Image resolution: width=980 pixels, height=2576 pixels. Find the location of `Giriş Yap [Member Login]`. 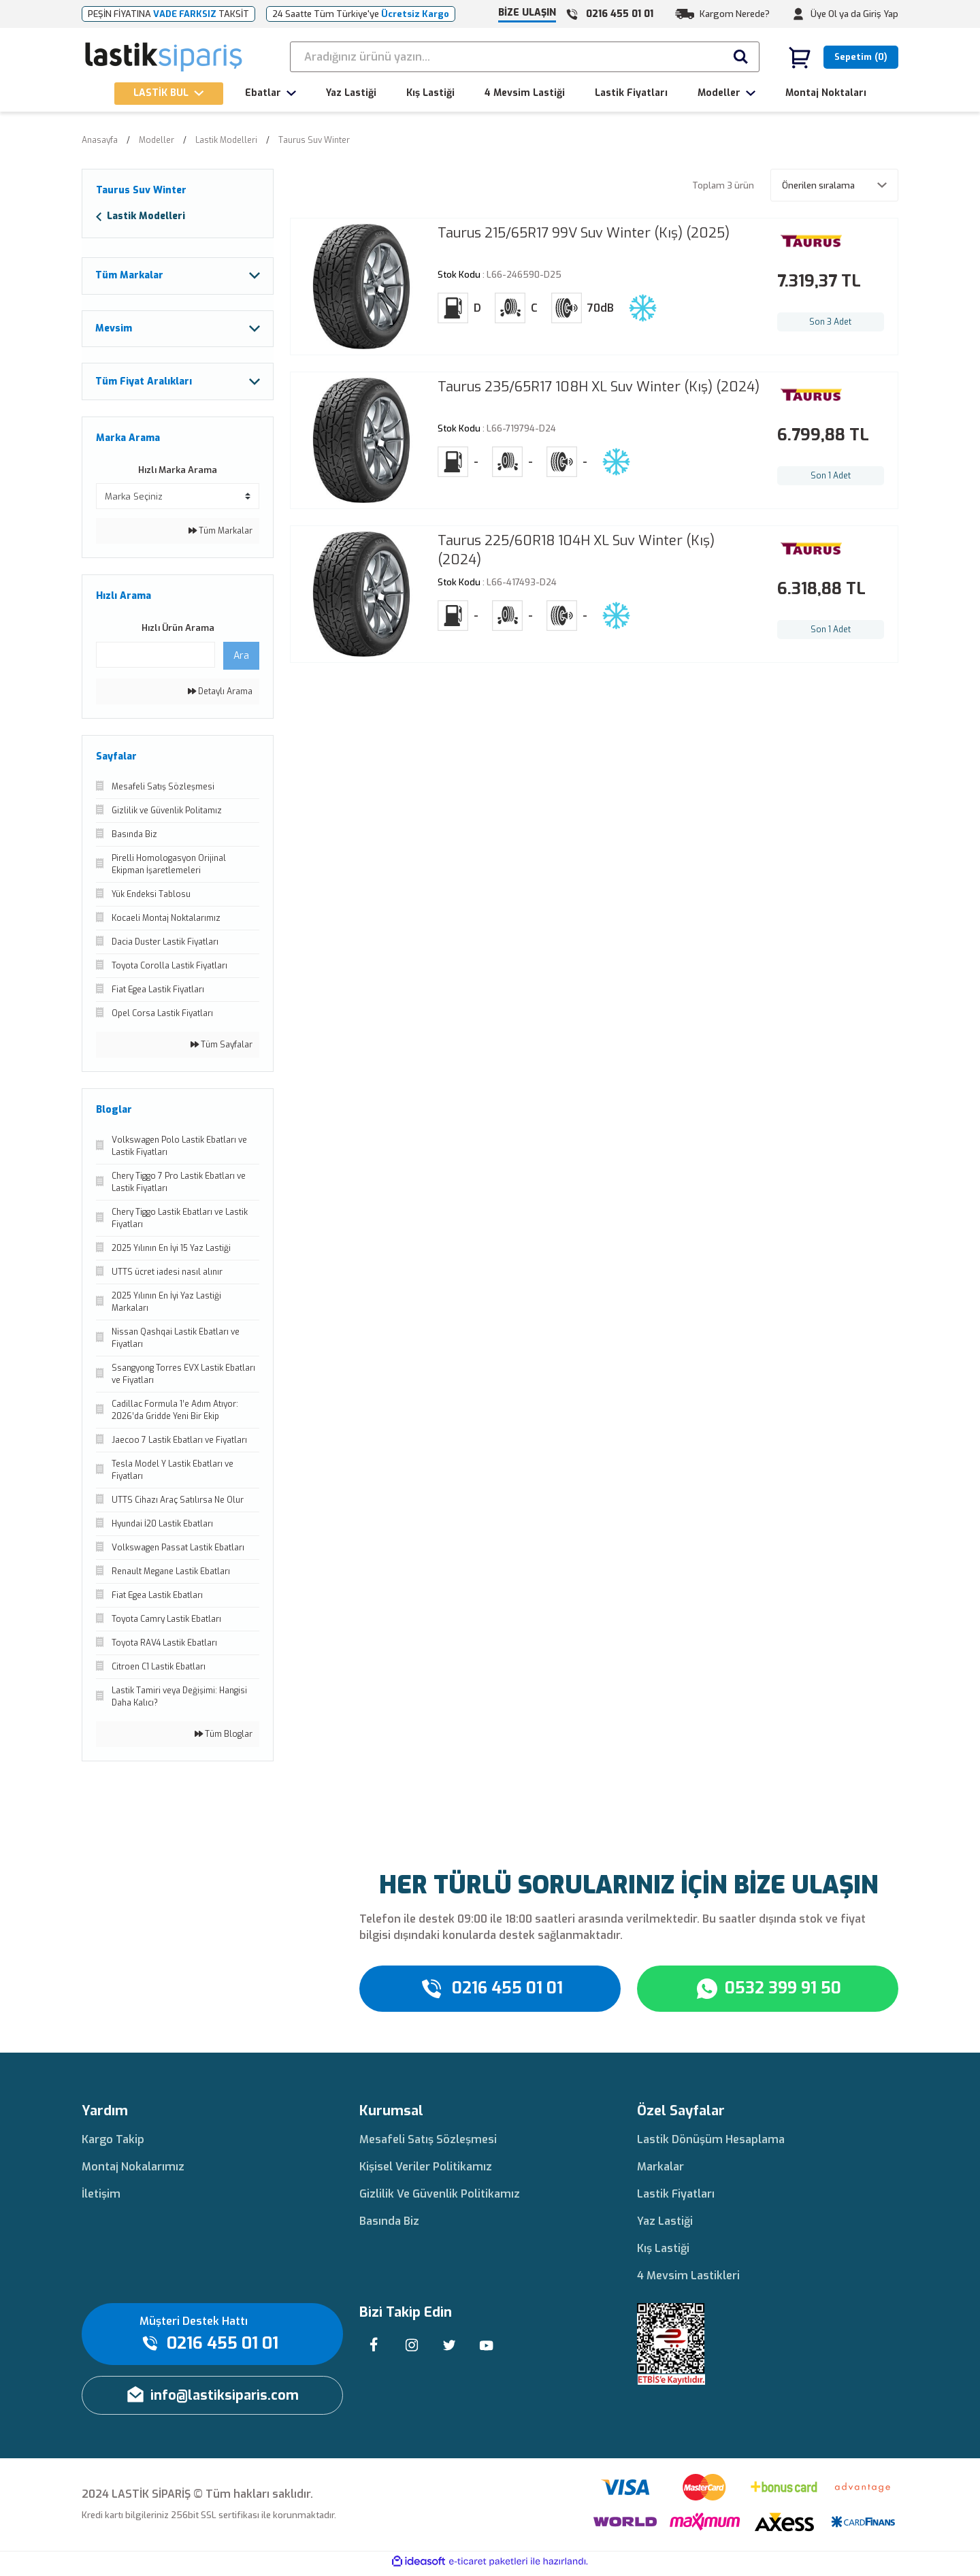

Giriş Yap [Member Login] is located at coordinates (880, 14).